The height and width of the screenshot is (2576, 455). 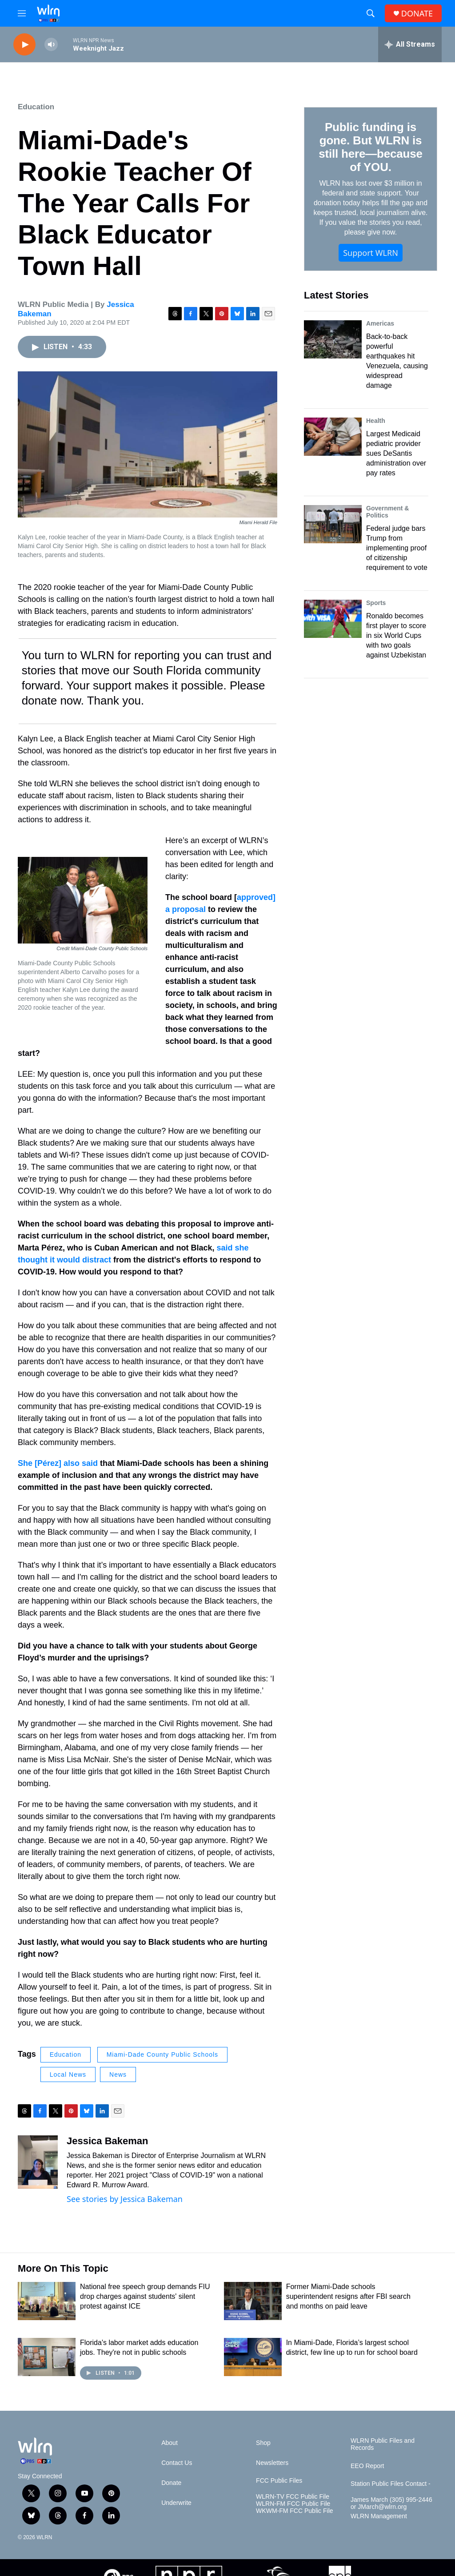 What do you see at coordinates (370, 13) in the screenshot?
I see `[header-search-icon]` at bounding box center [370, 13].